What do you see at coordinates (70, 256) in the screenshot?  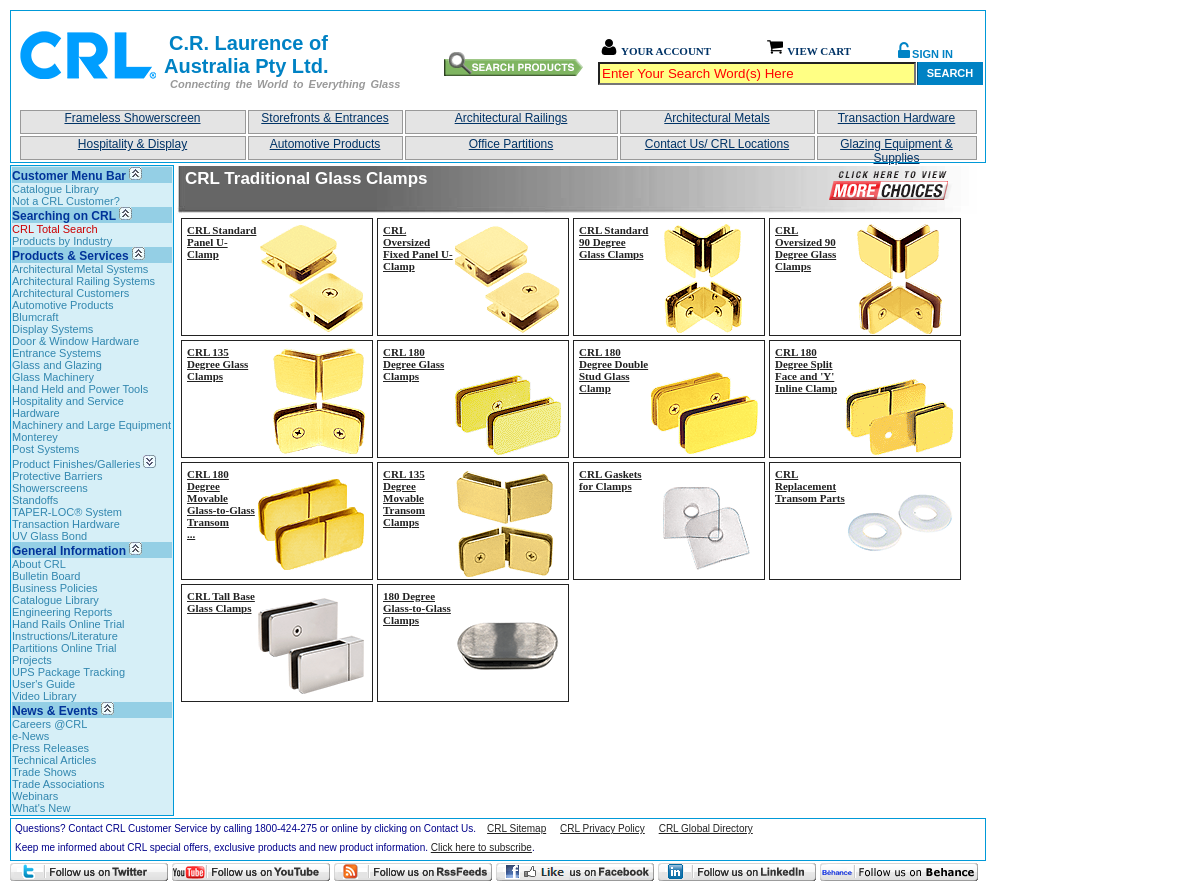 I see `Products & Services` at bounding box center [70, 256].